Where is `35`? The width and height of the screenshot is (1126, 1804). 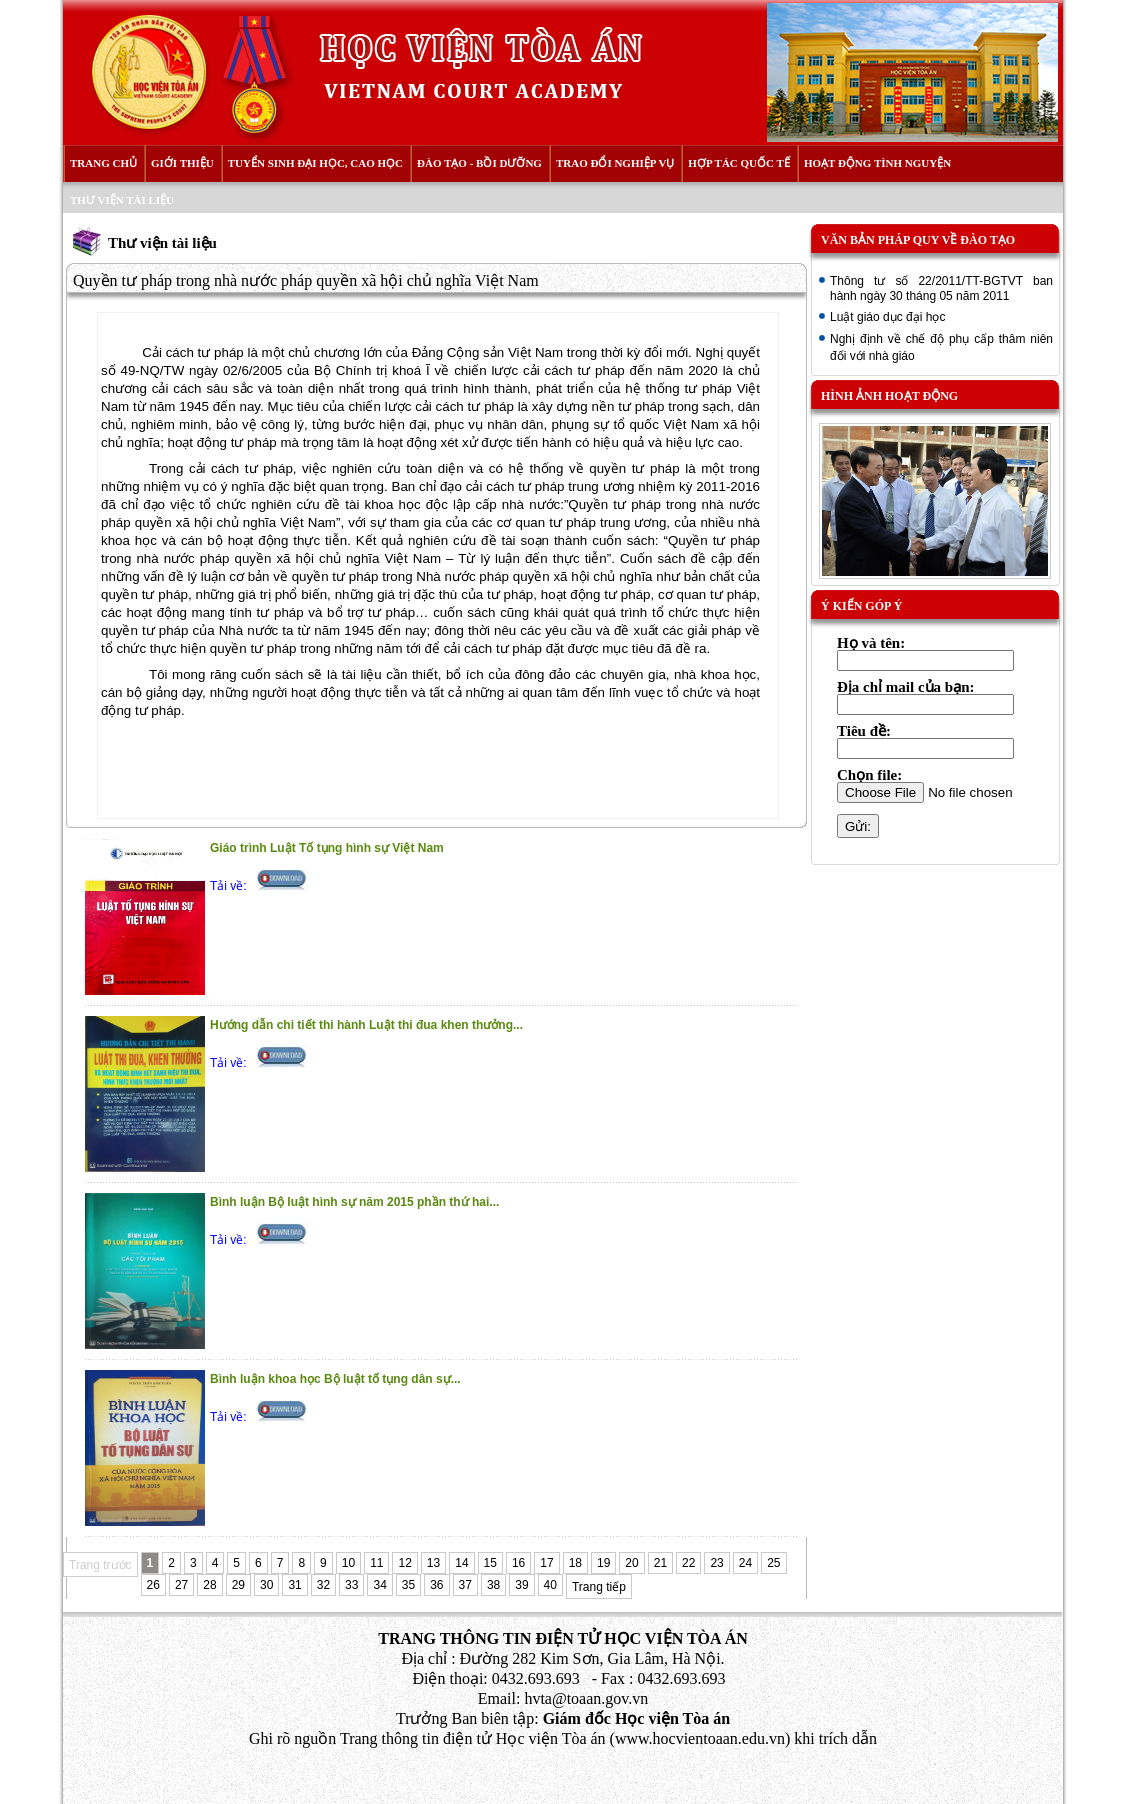
35 is located at coordinates (408, 1585).